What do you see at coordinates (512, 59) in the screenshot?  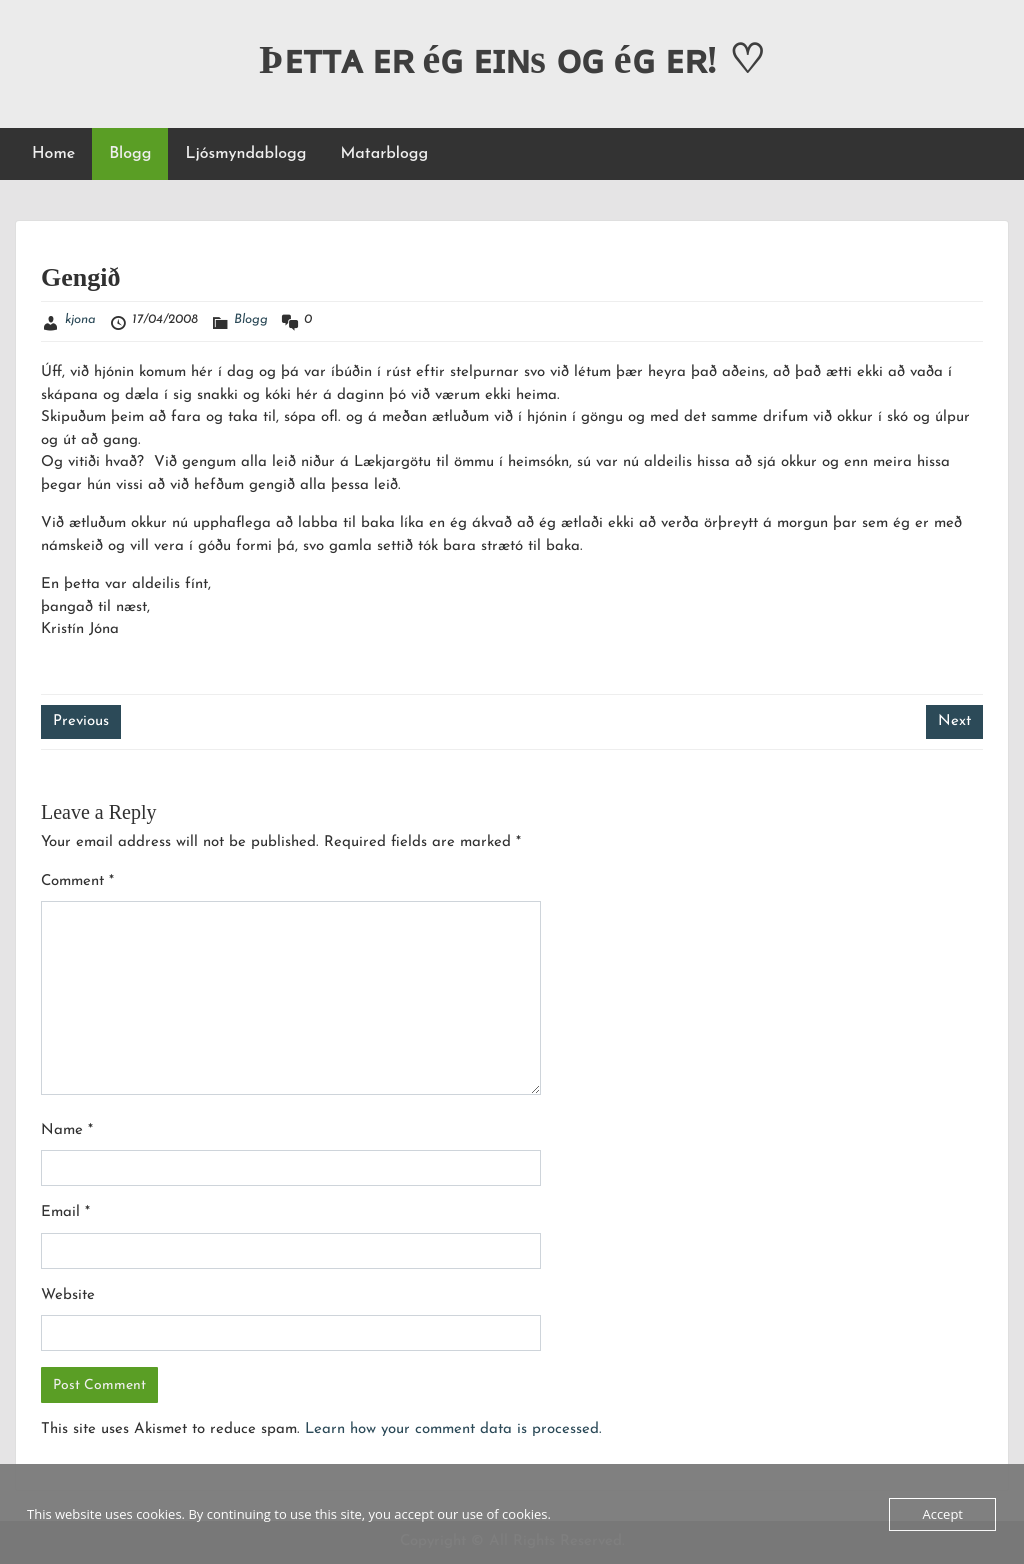 I see `Þᴇᴛᴛᴀ ᴇʀ éɢ ᴇɪɴs ᴏɢ éɢ ᴇʀ! ♡` at bounding box center [512, 59].